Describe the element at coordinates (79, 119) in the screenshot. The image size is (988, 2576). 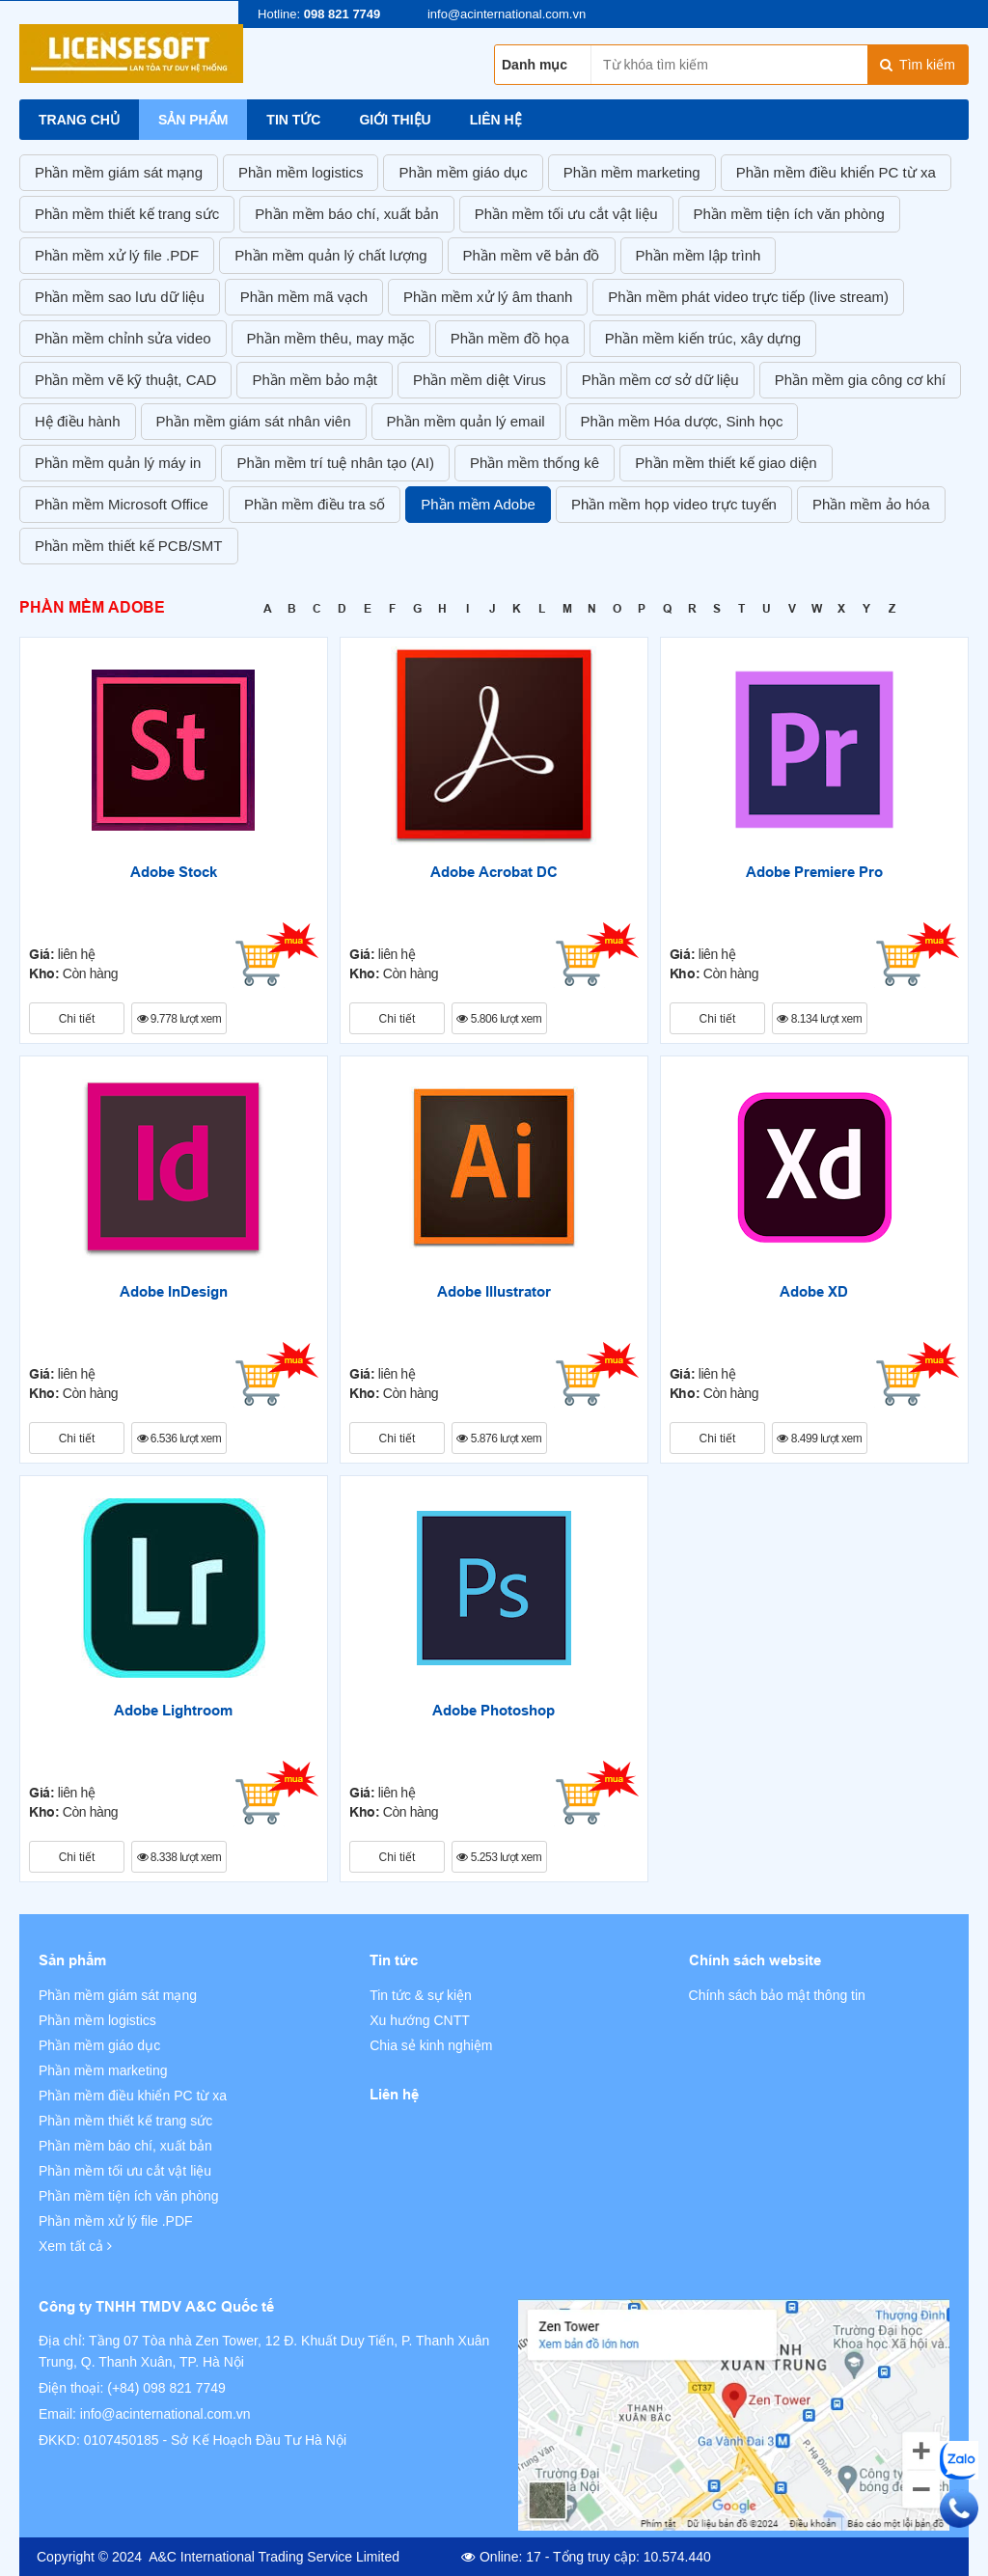
I see `Trang chủ` at that location.